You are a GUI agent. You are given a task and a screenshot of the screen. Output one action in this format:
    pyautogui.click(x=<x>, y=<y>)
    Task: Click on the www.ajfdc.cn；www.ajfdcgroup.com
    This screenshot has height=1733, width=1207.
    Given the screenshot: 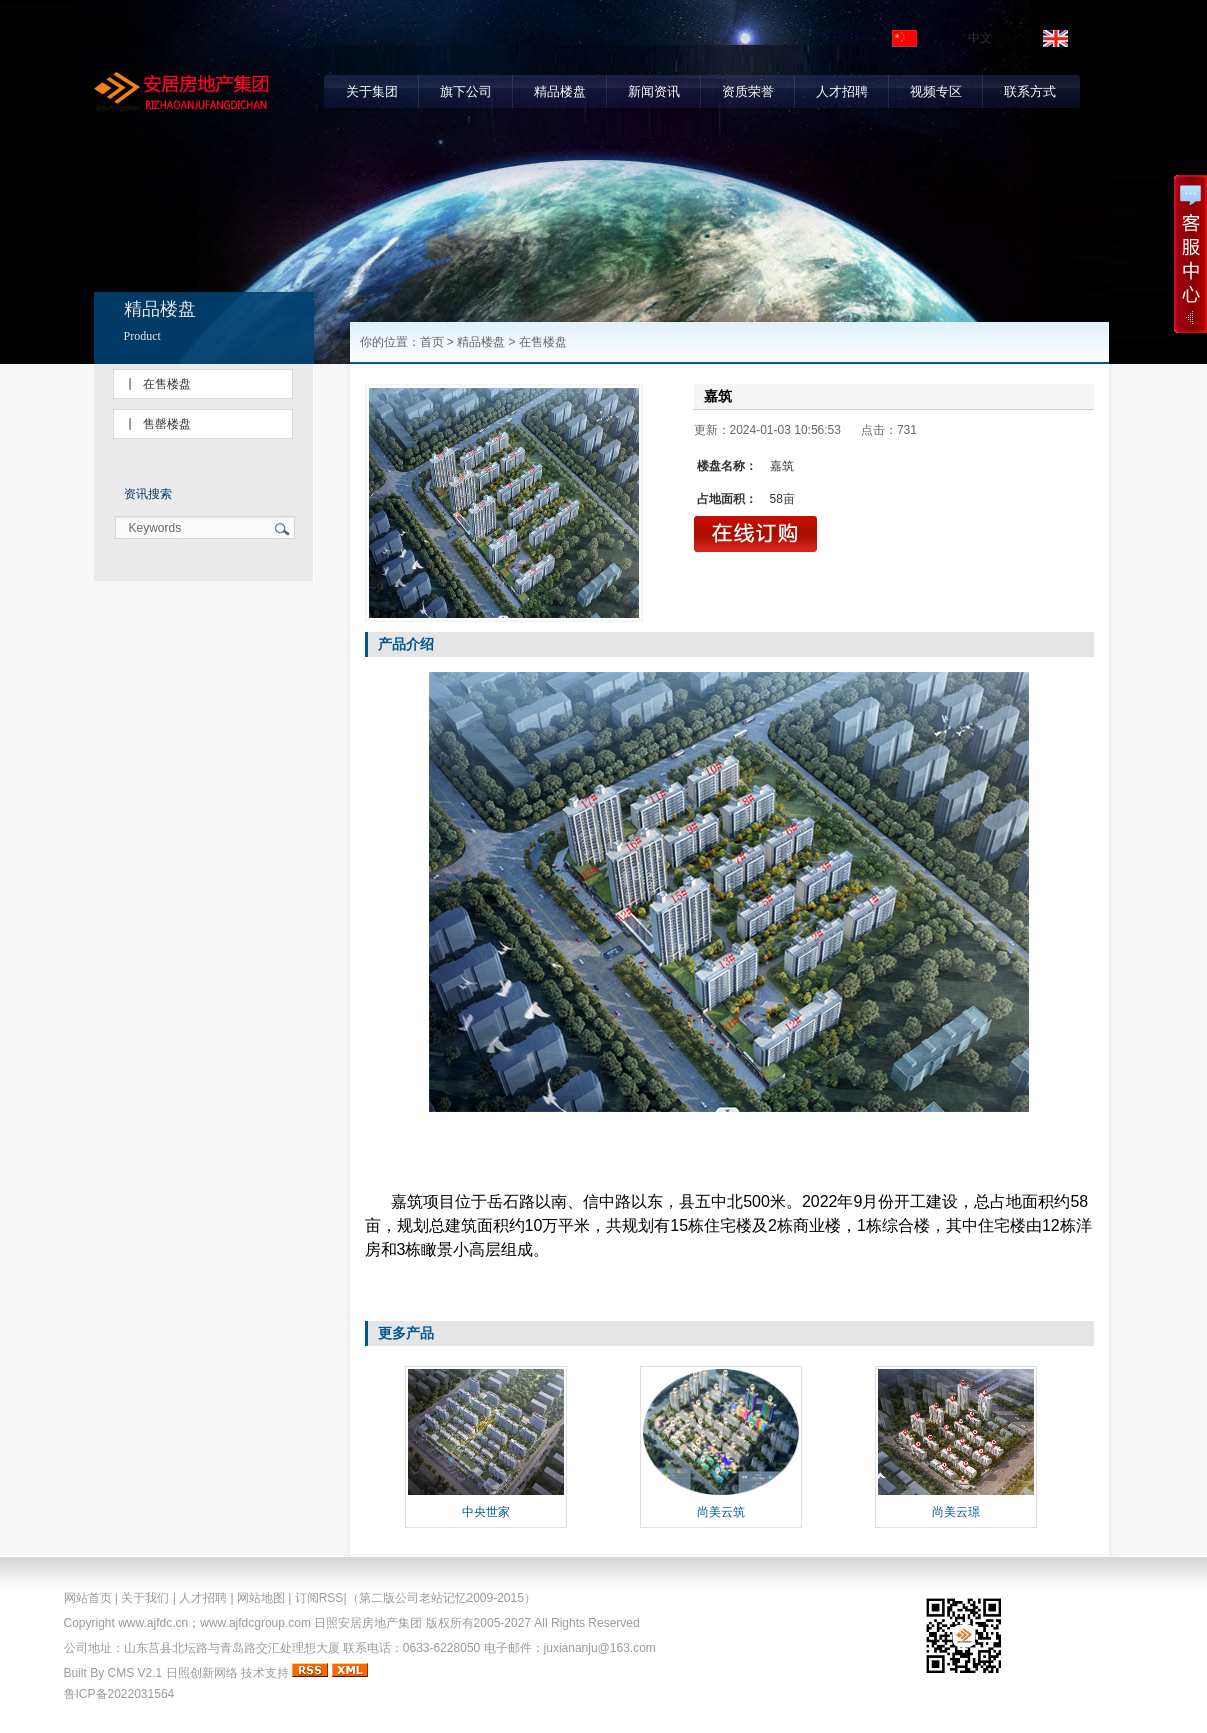 What is the action you would take?
    pyautogui.click(x=214, y=1623)
    